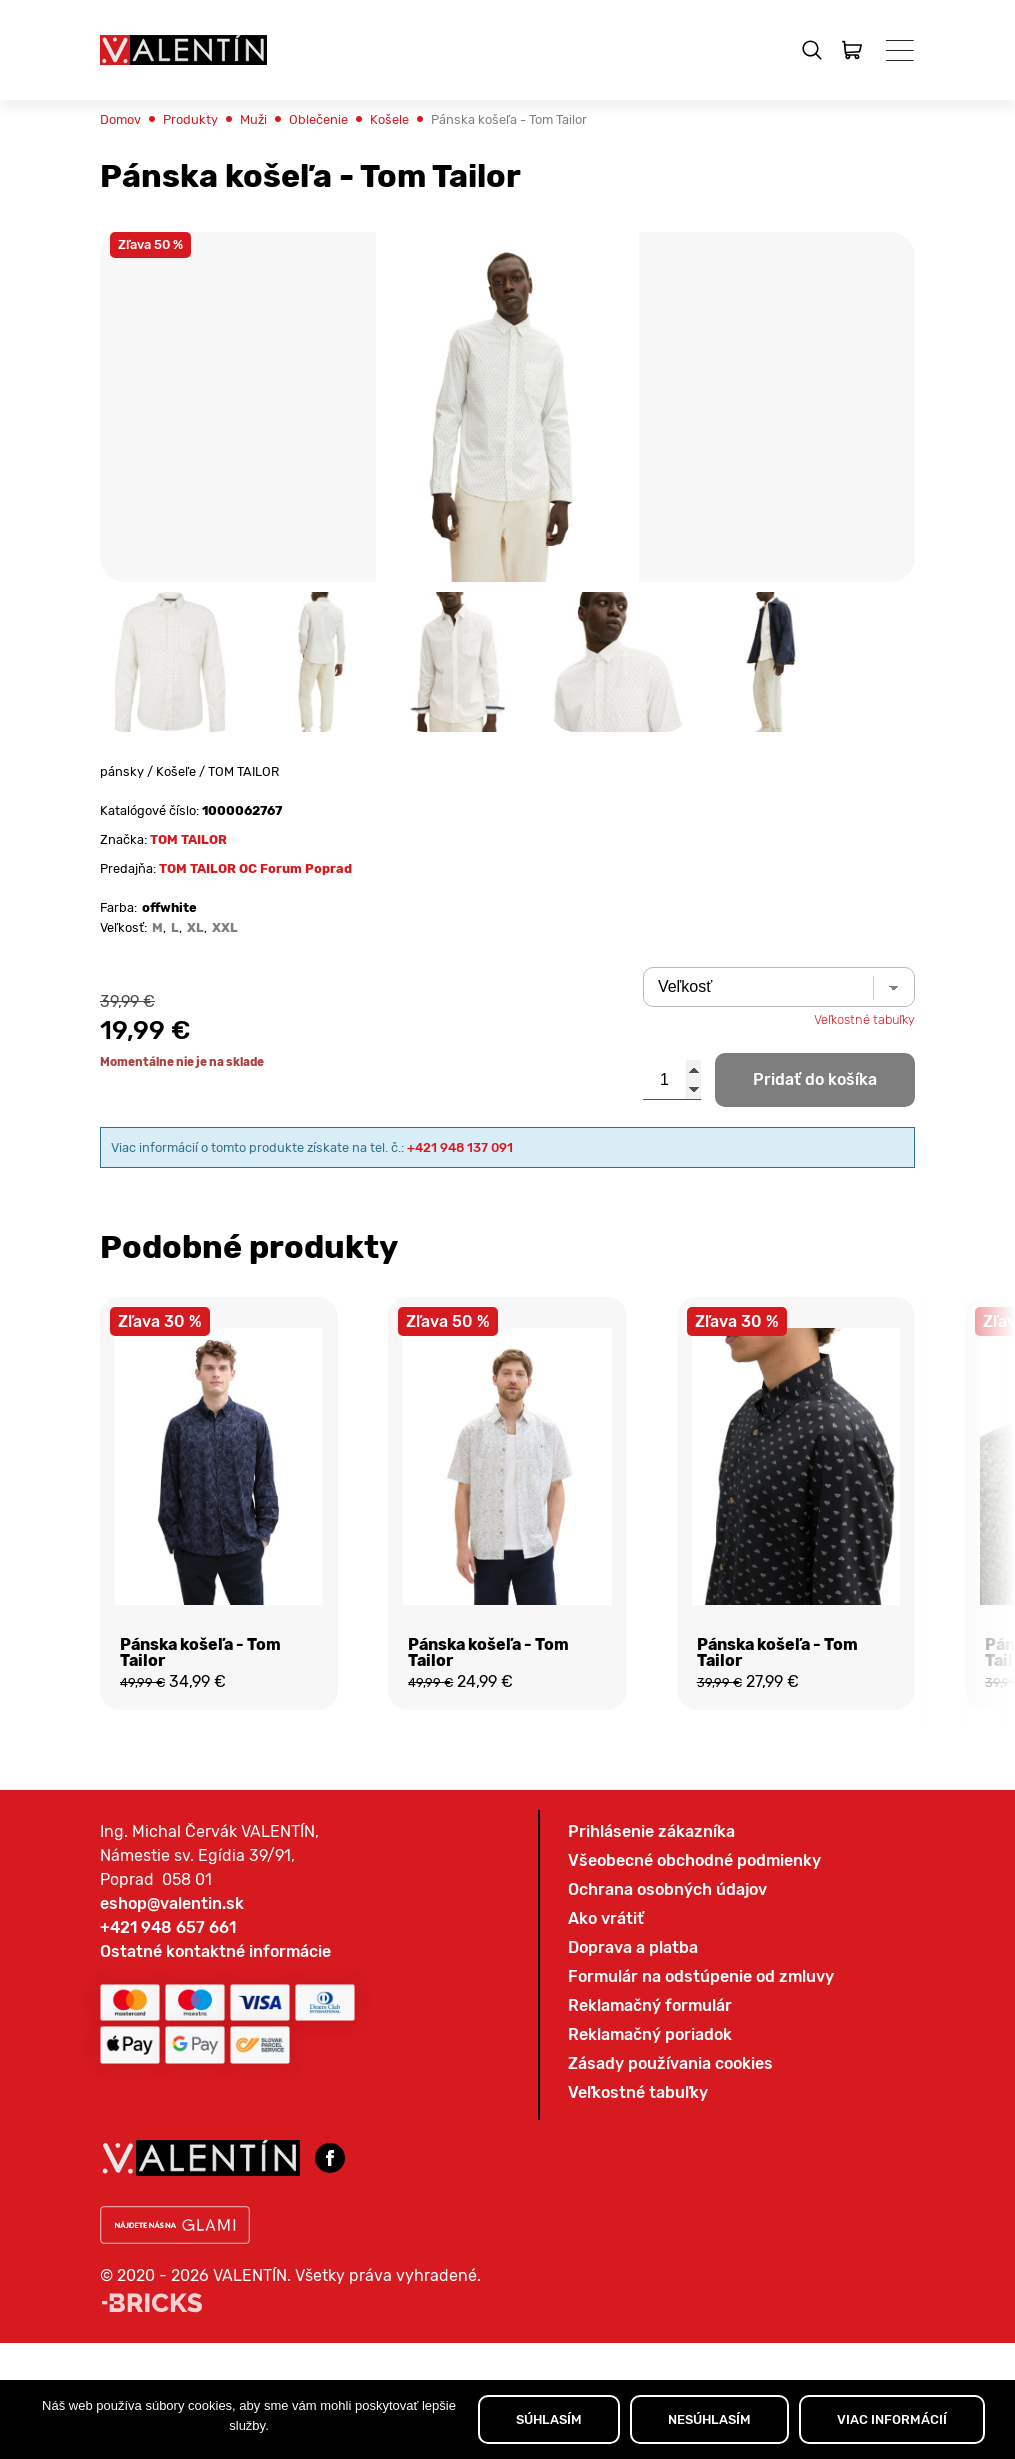 Image resolution: width=1015 pixels, height=2459 pixels. What do you see at coordinates (442, 171) in the screenshot?
I see `Košele` at bounding box center [442, 171].